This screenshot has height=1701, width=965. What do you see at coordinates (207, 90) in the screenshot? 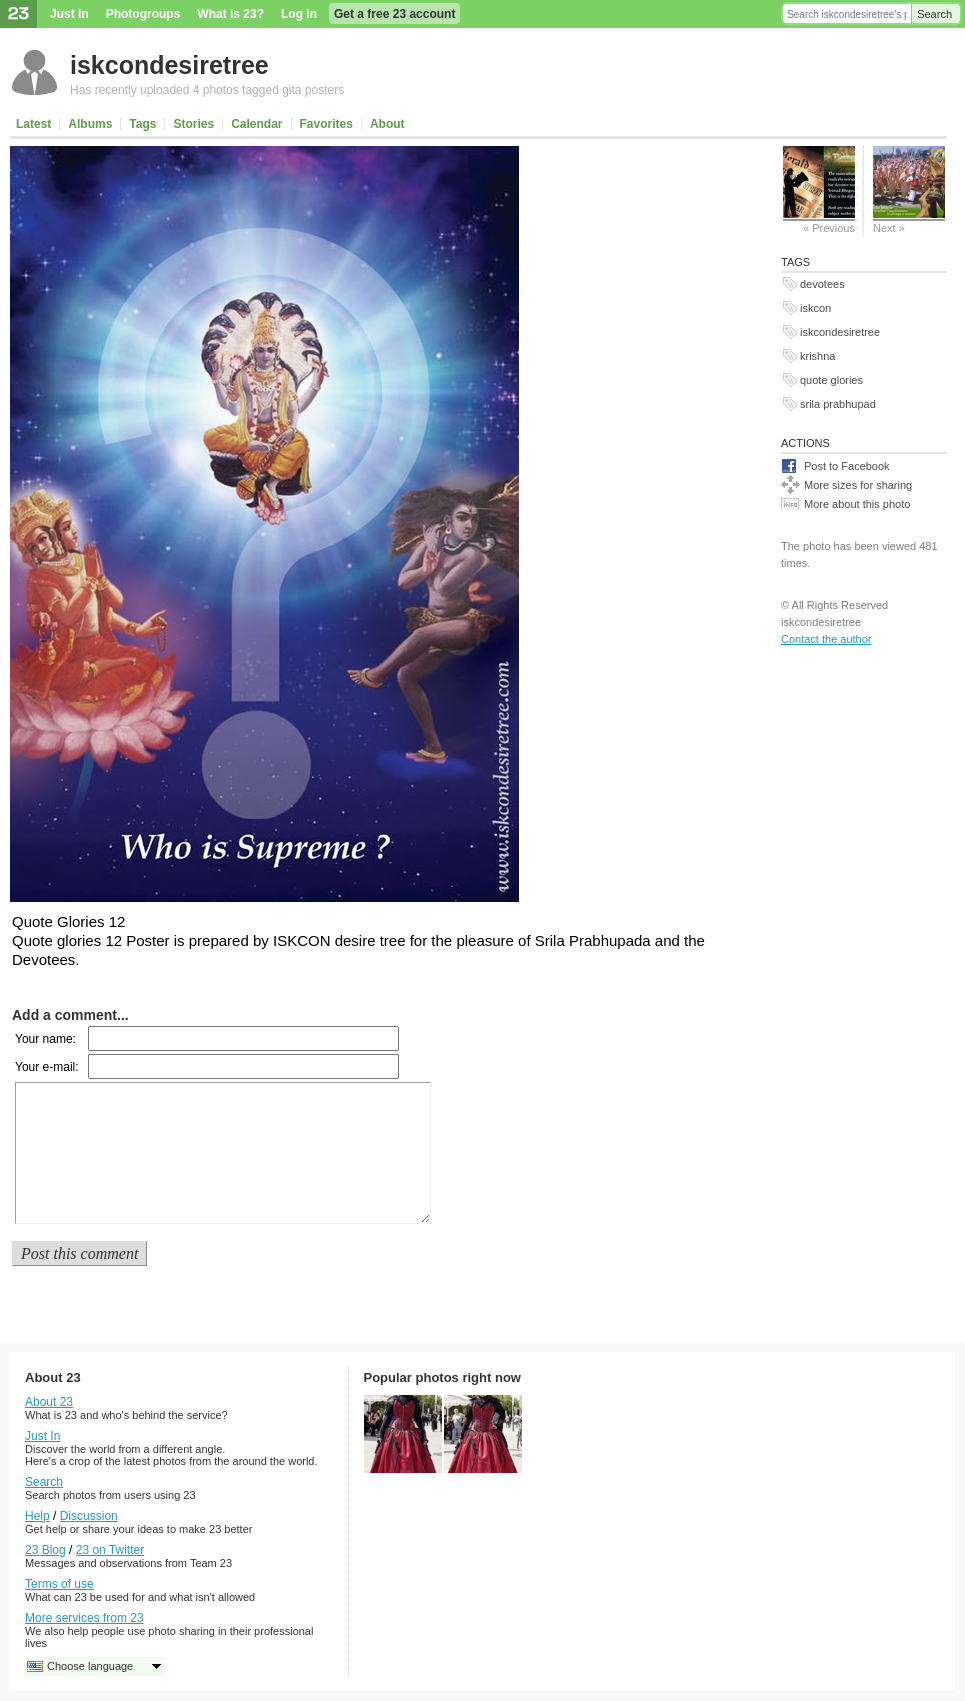
I see `Has recently uploaded 4 photos tagged gita posters` at bounding box center [207, 90].